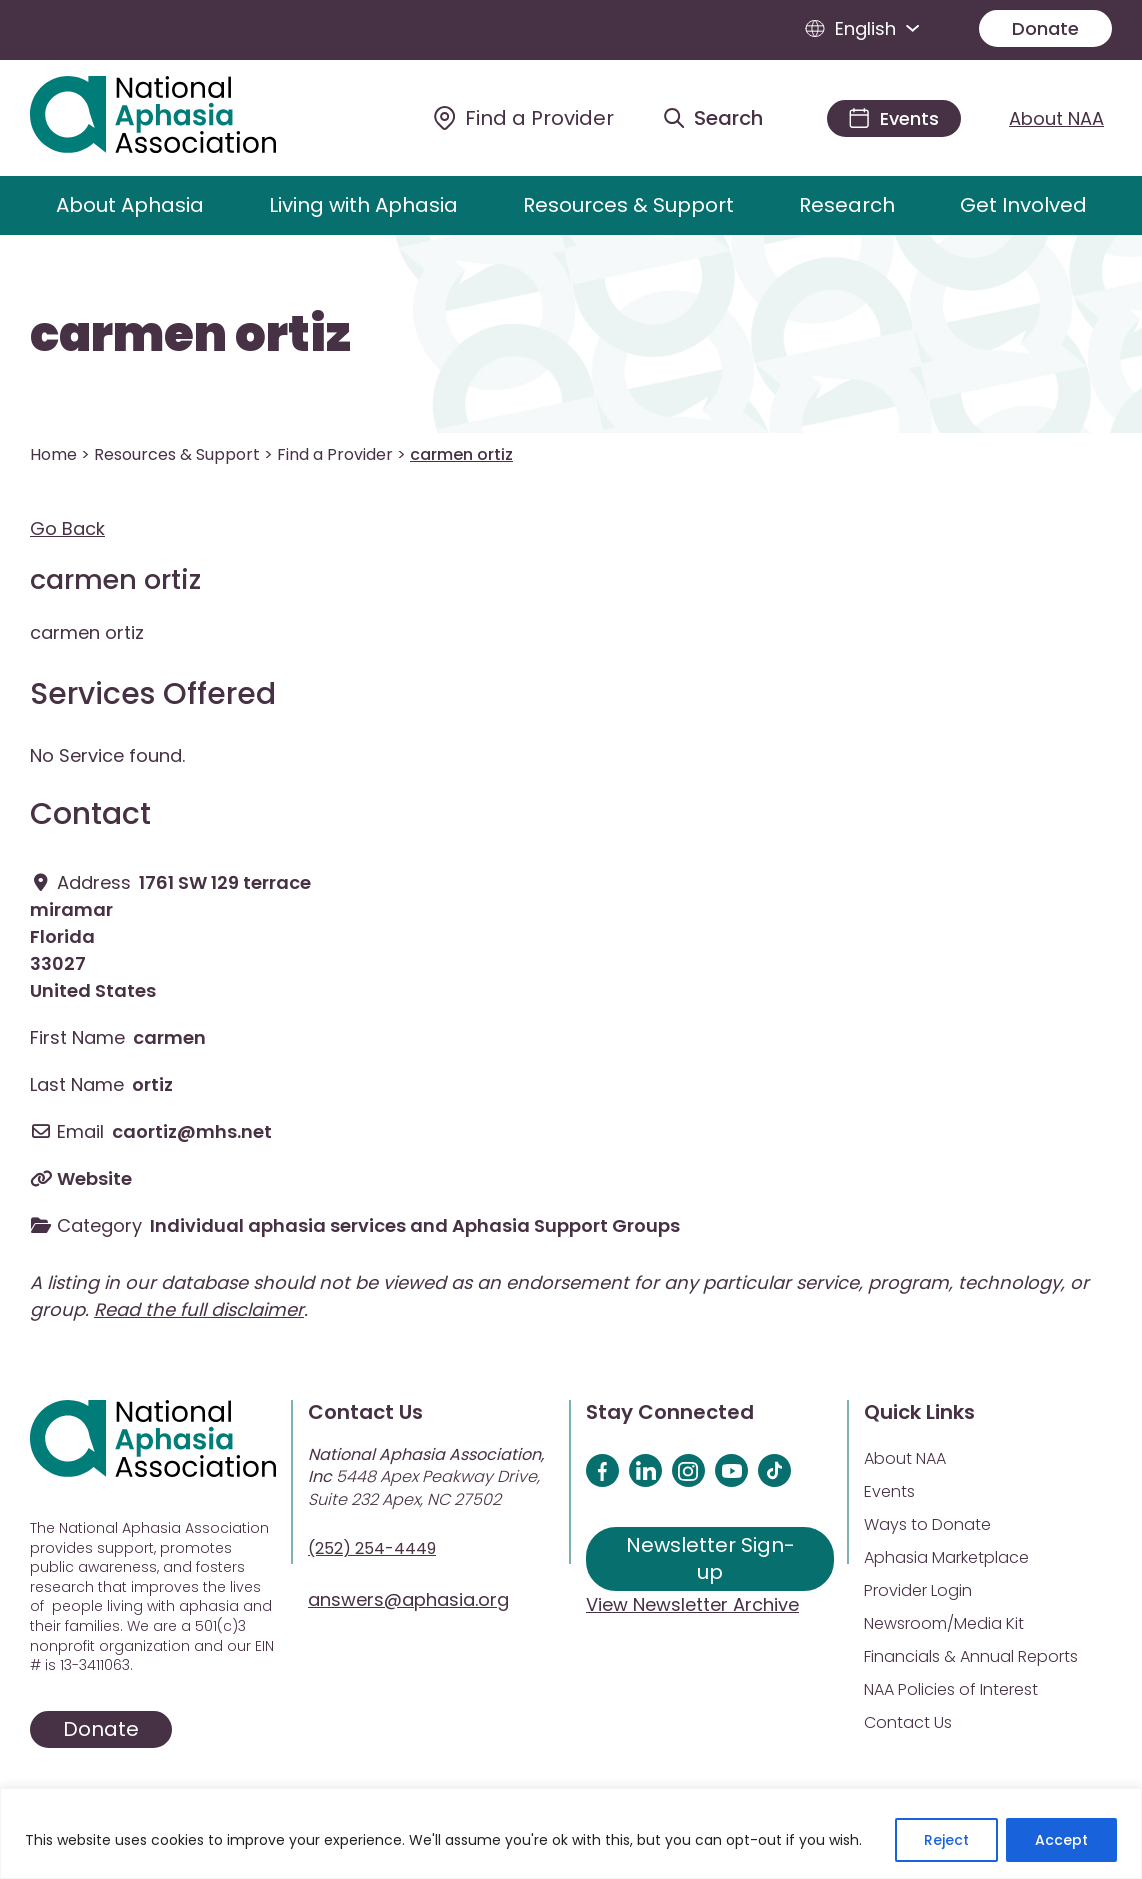 The width and height of the screenshot is (1142, 1879). What do you see at coordinates (363, 205) in the screenshot?
I see `Living with Aphasia` at bounding box center [363, 205].